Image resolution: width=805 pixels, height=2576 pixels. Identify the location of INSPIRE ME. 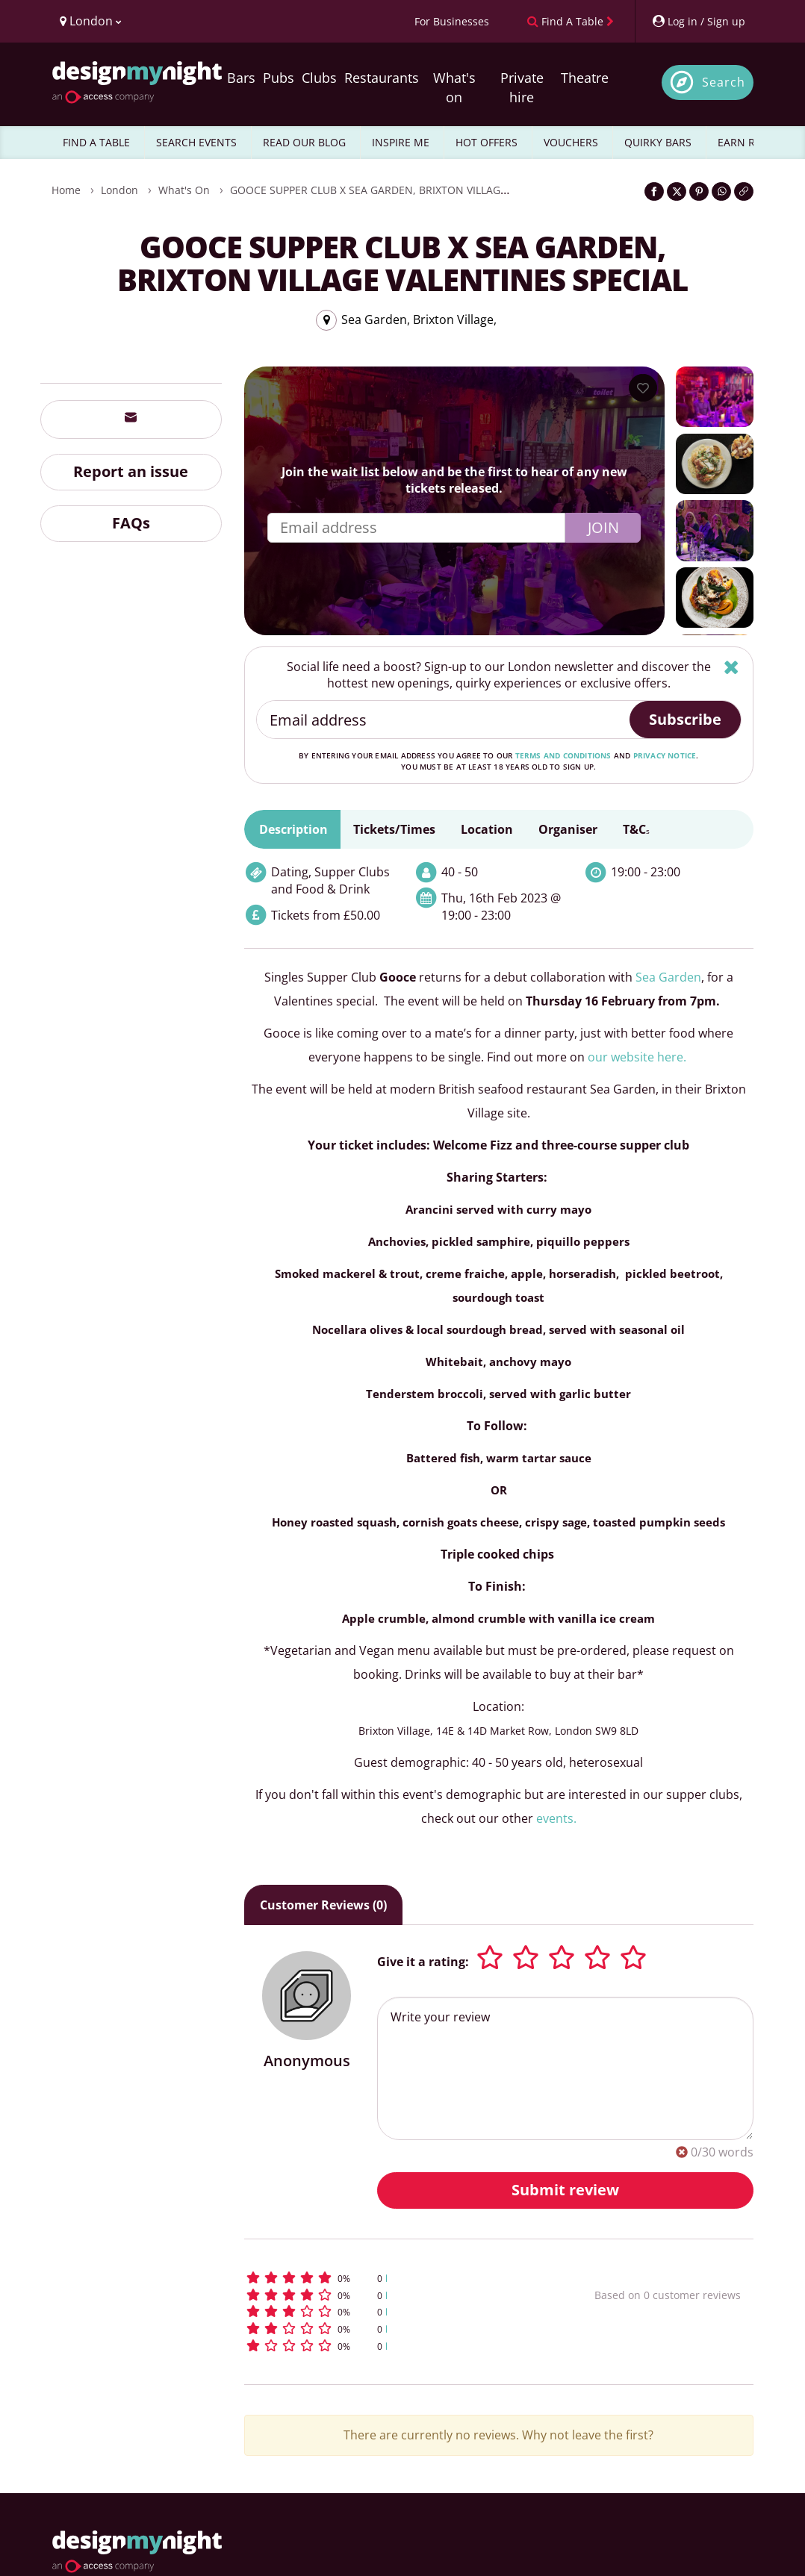
(400, 142).